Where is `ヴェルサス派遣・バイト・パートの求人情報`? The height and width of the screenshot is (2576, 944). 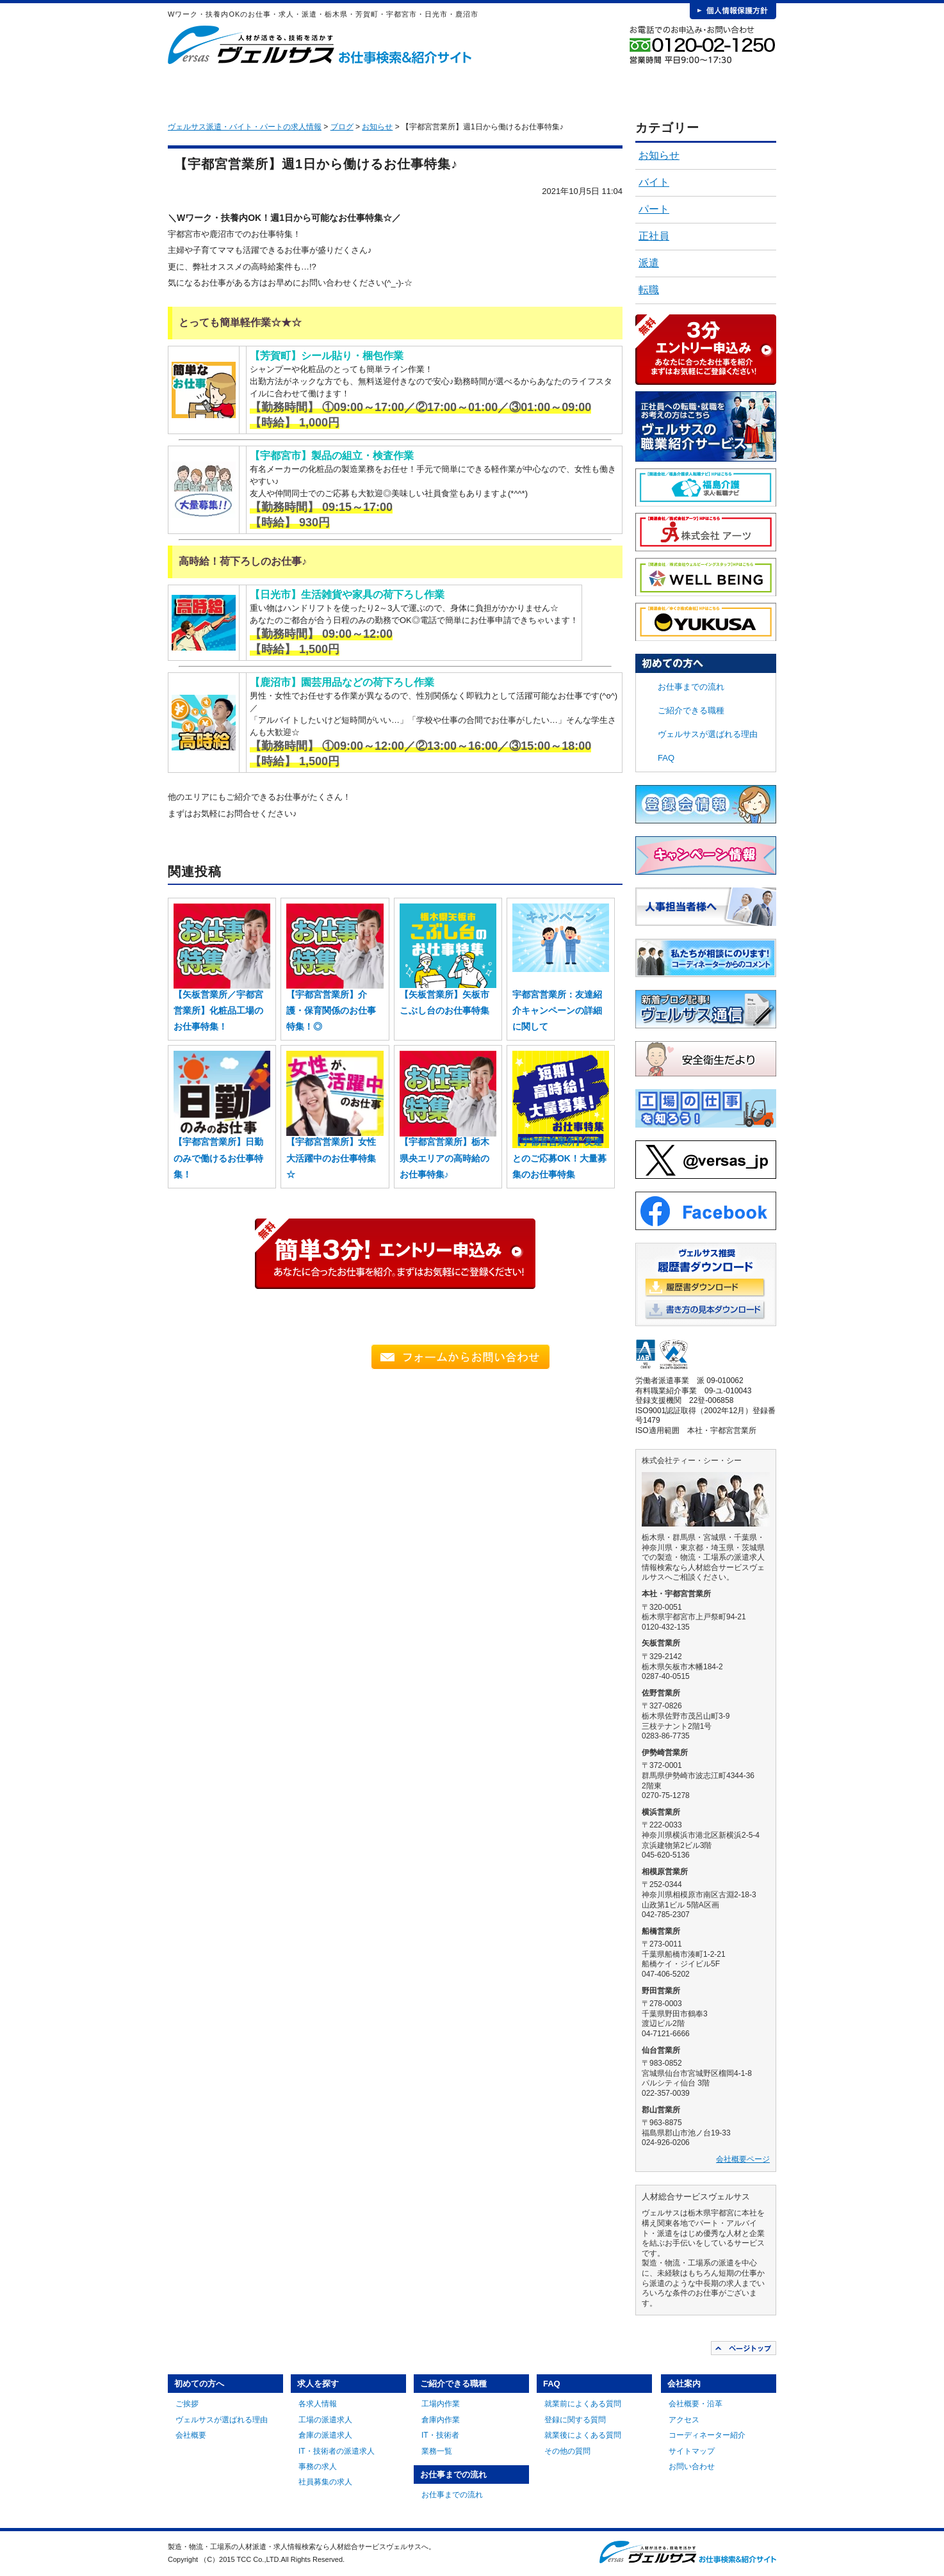
ヴェルサス派遣・バイト・パートの求人情報 is located at coordinates (244, 126).